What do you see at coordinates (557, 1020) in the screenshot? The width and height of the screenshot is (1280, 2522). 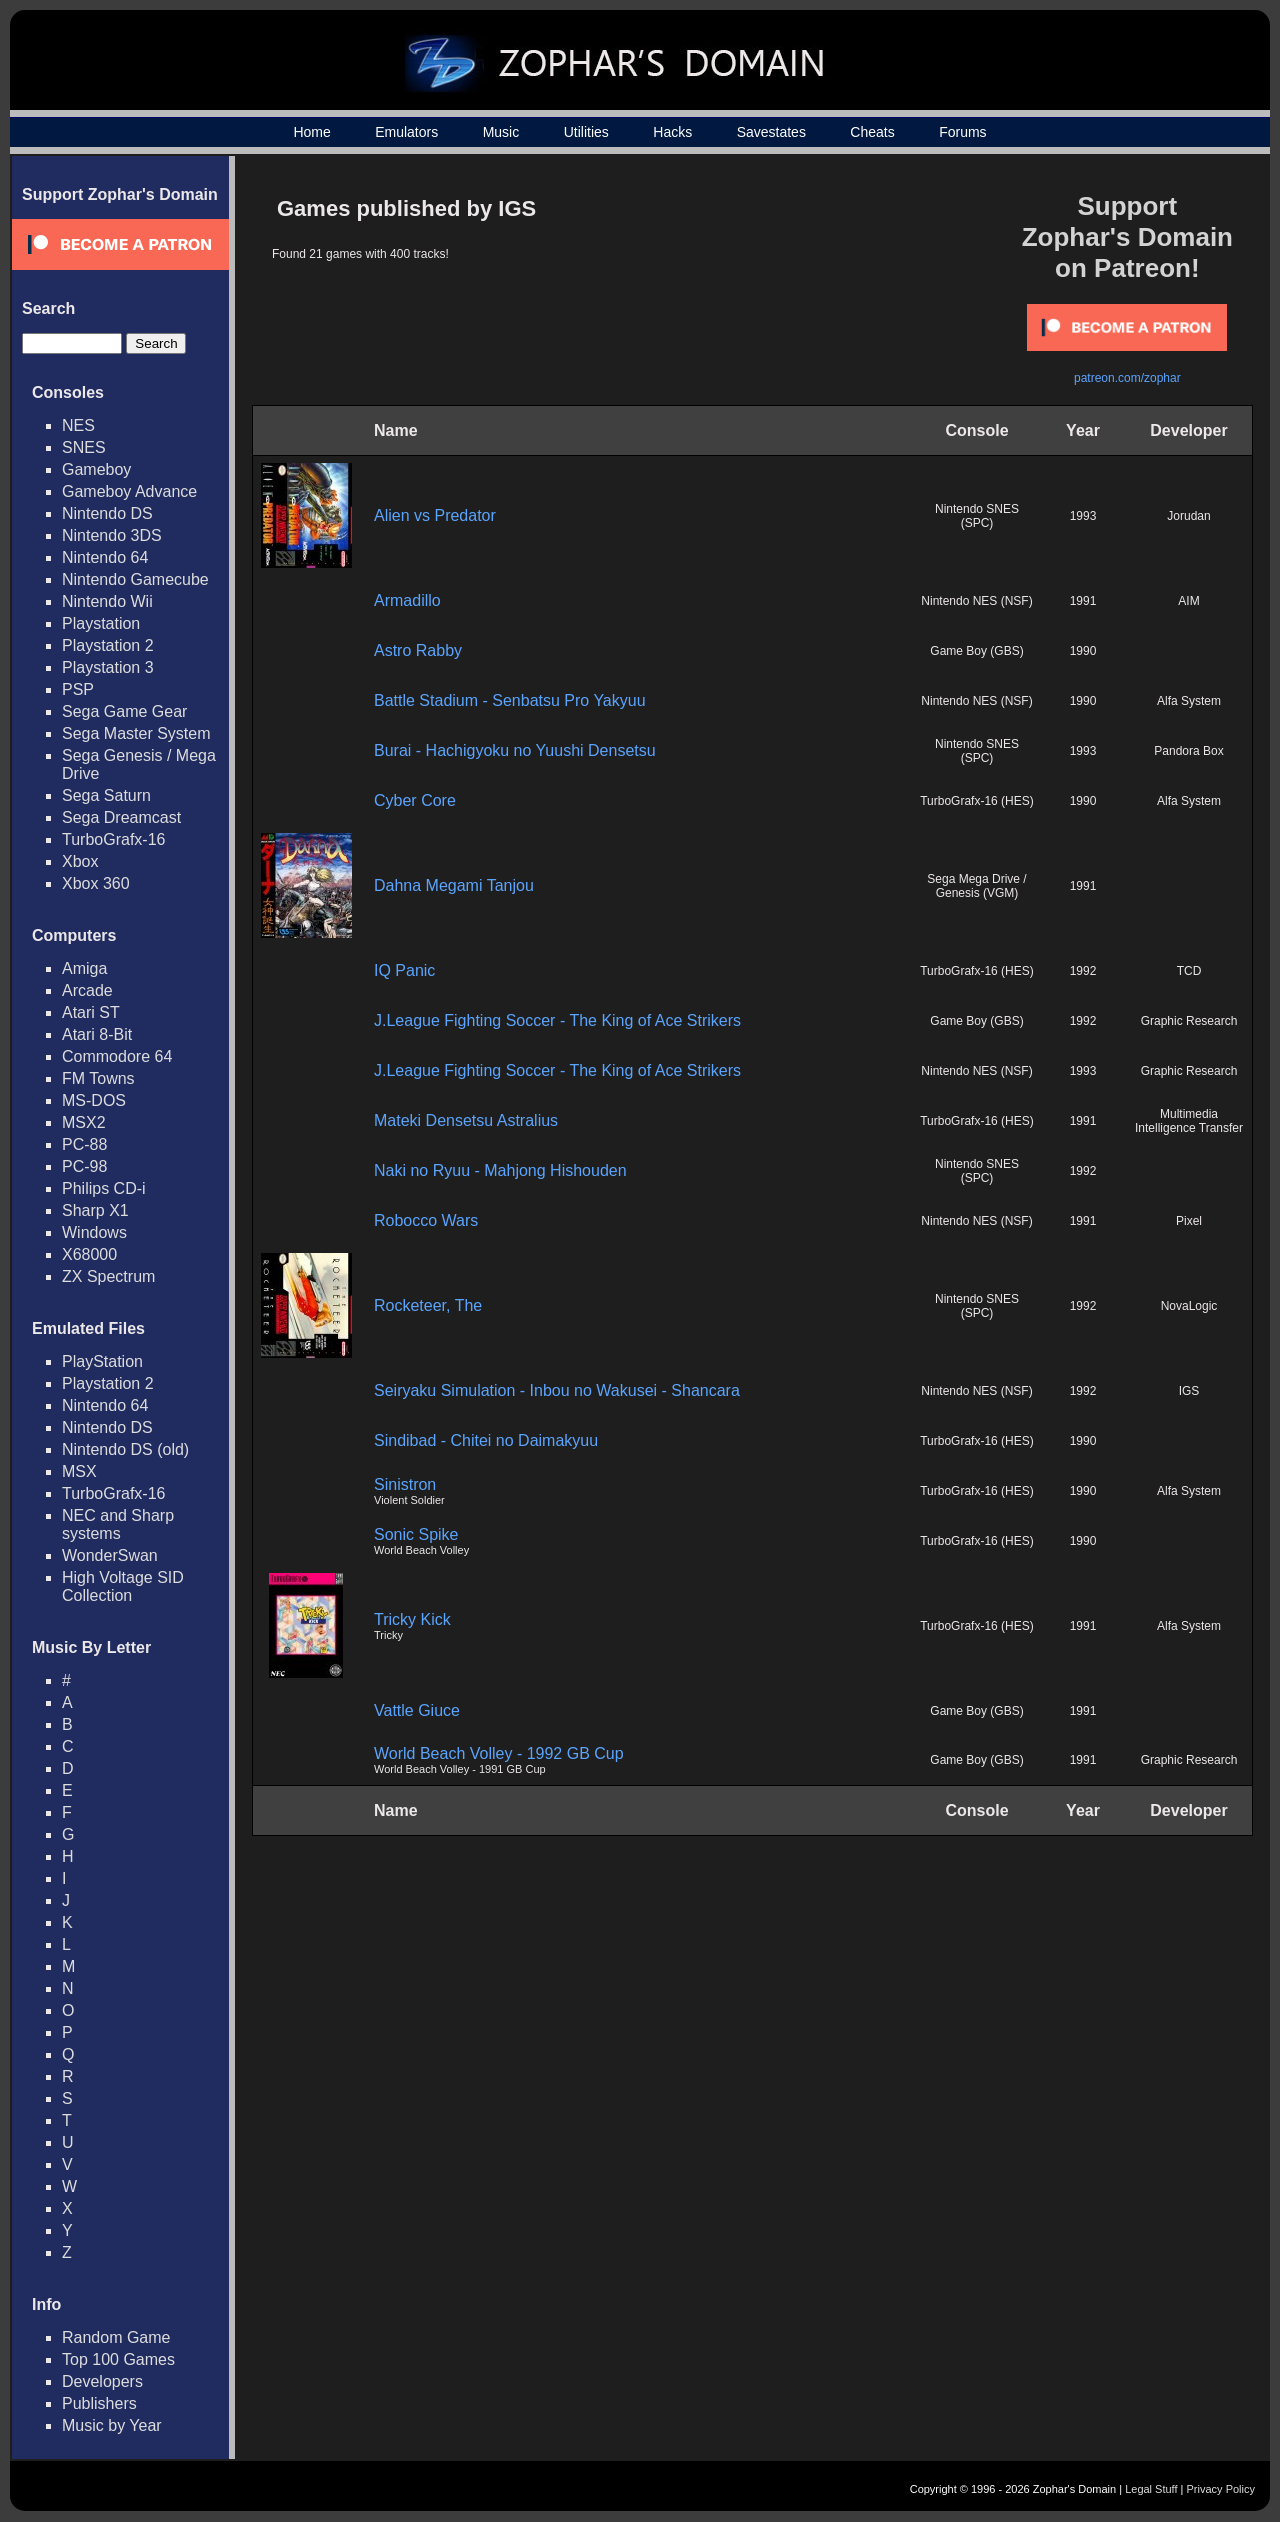 I see `J.League Fighting Soccer - The King of Ace Strikers` at bounding box center [557, 1020].